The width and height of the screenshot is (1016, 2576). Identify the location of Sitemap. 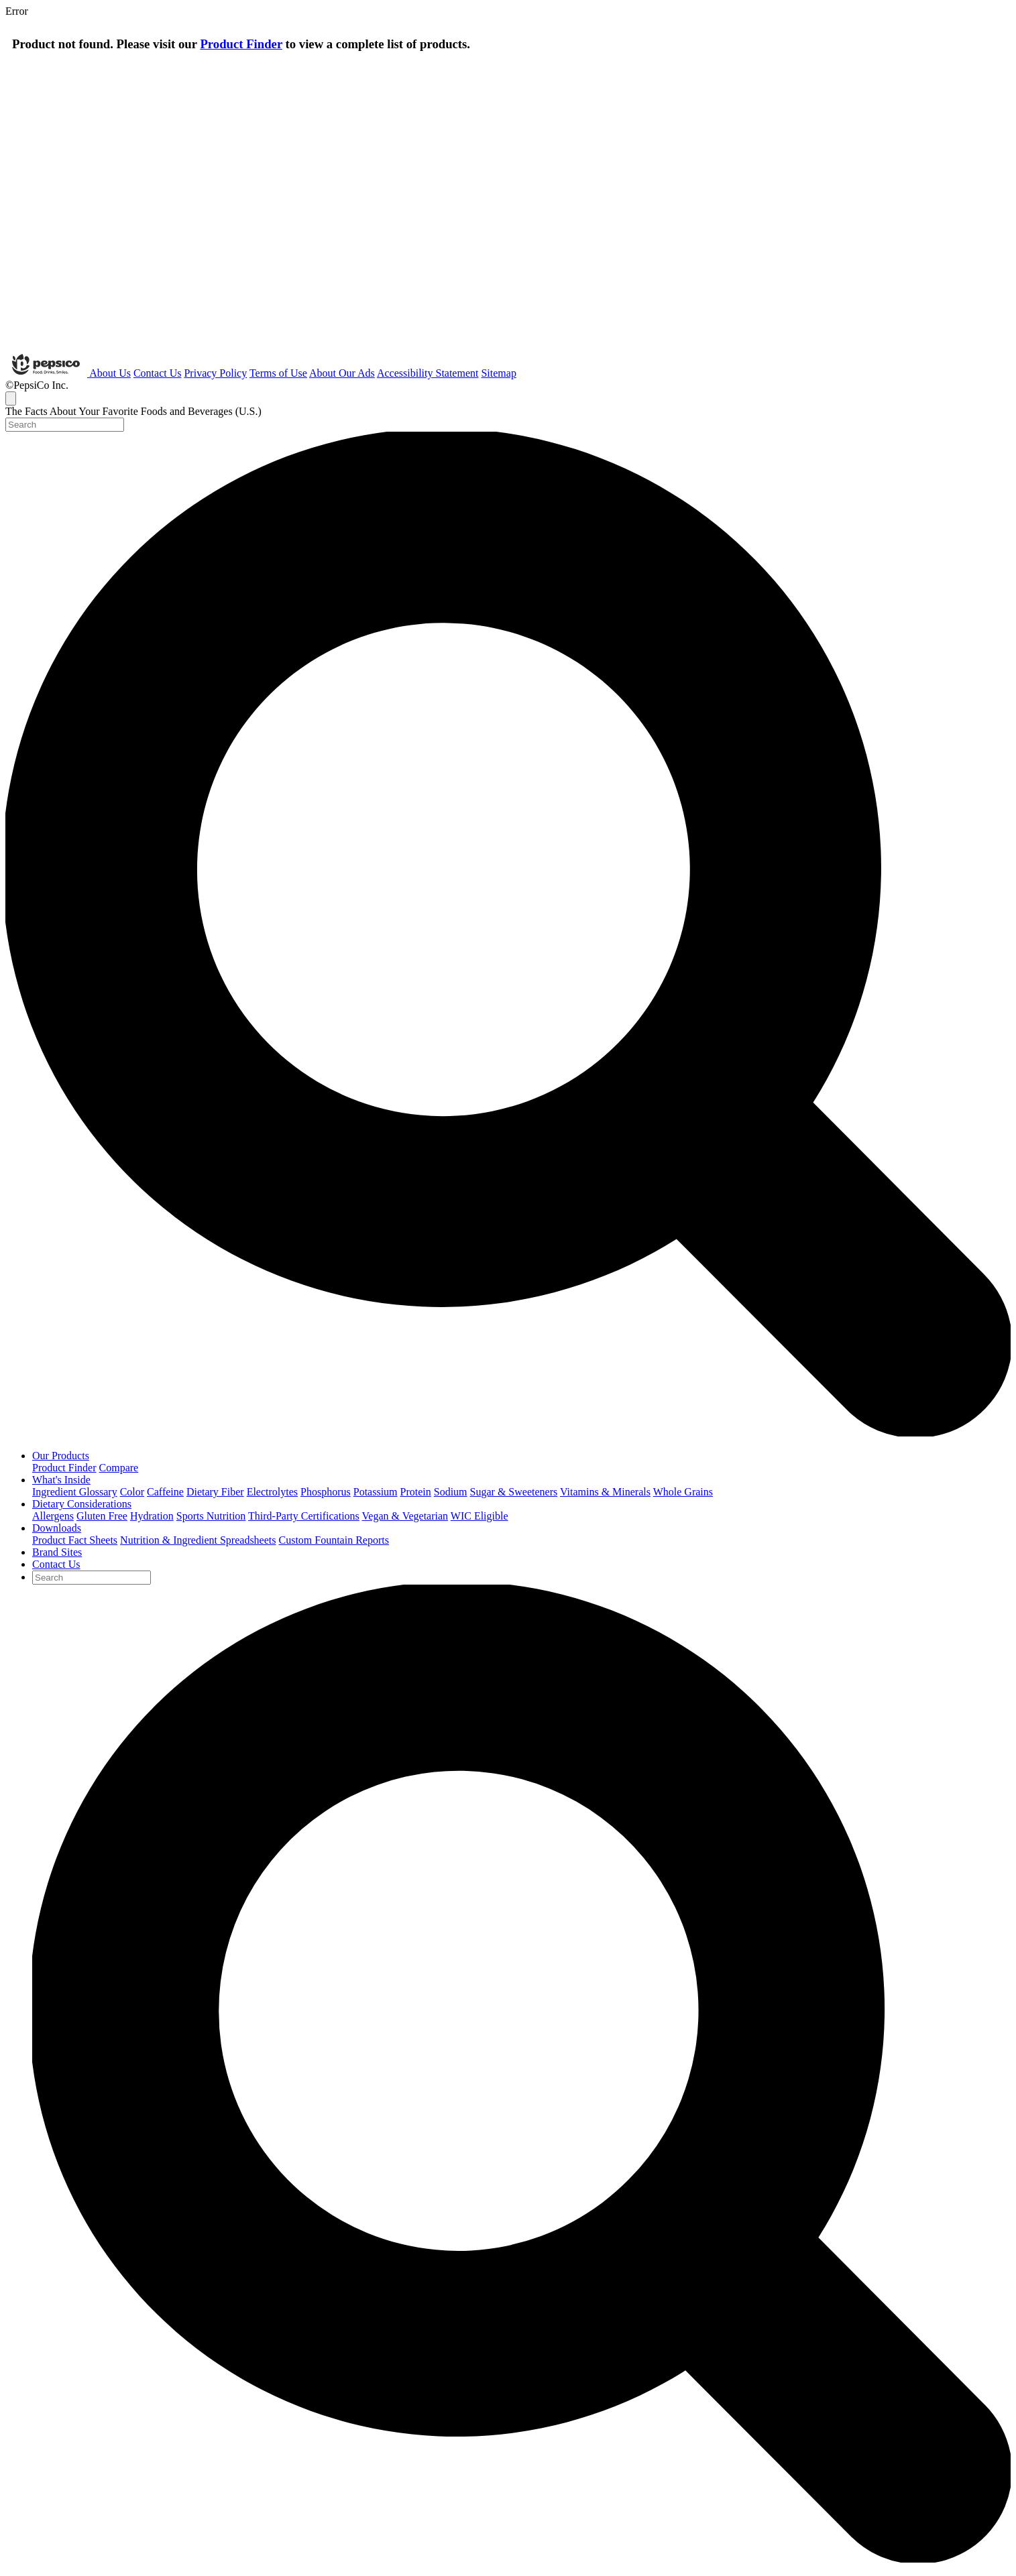
(498, 373).